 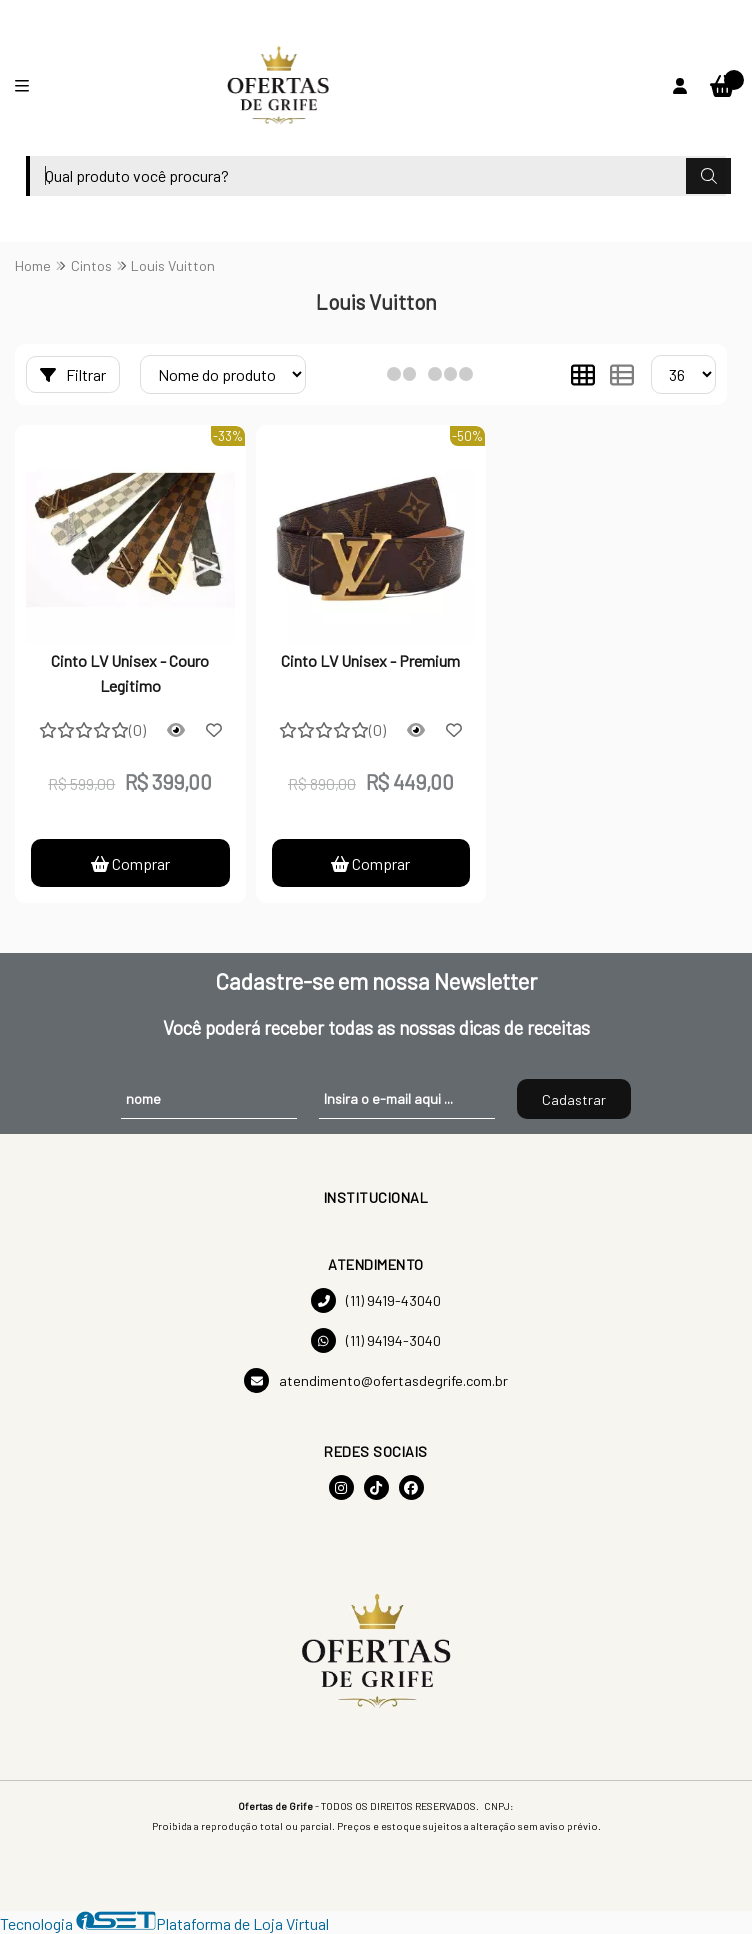 What do you see at coordinates (376, 1300) in the screenshot?
I see `(11) 9419-43040` at bounding box center [376, 1300].